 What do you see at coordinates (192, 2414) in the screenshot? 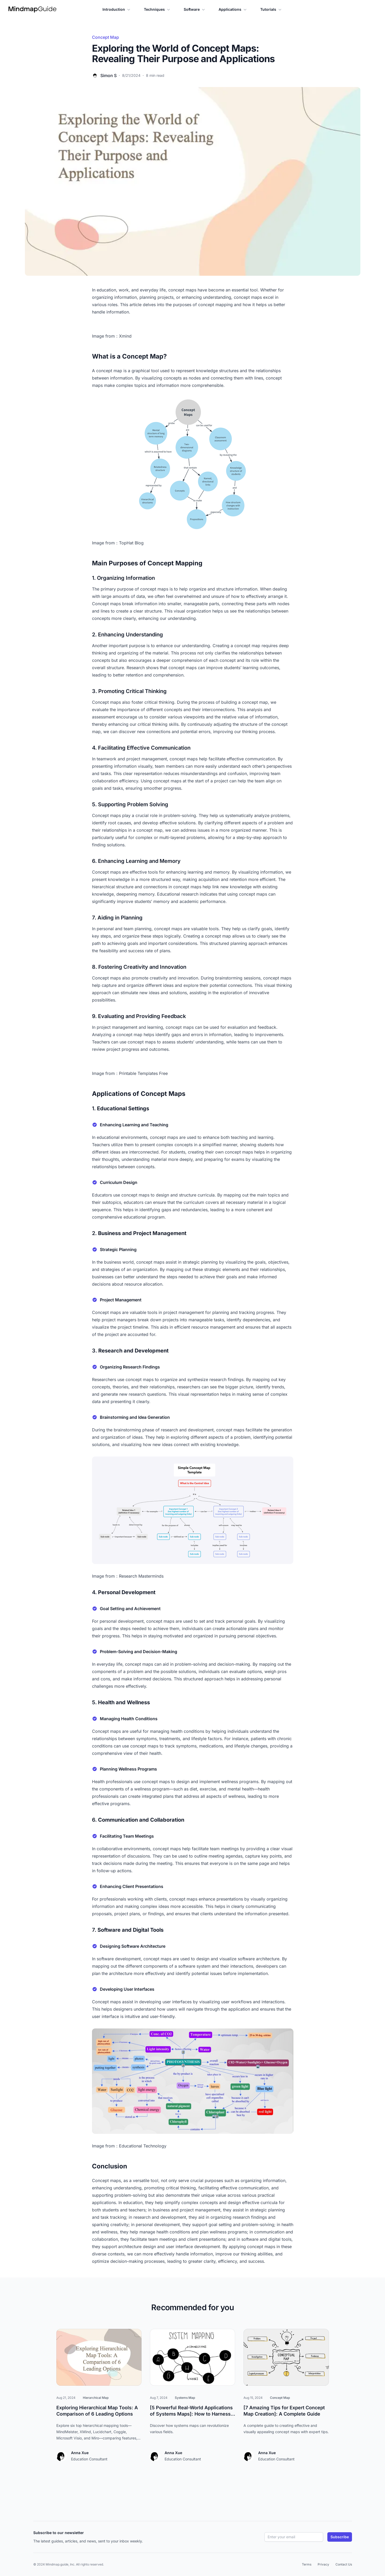
I see `[5 Powerful Real-World Applications of Systems Maps]: How to Harness Their Full Potential` at bounding box center [192, 2414].